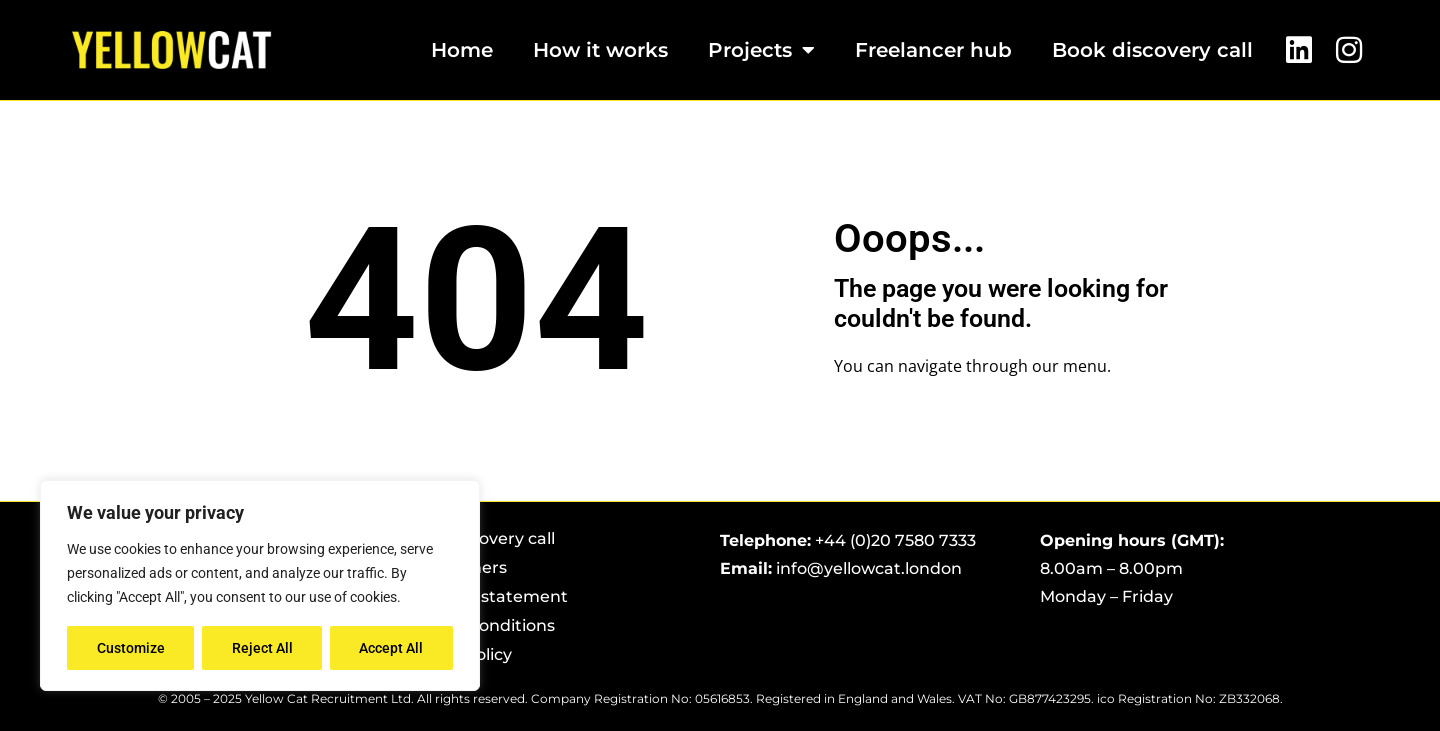  Describe the element at coordinates (131, 648) in the screenshot. I see `Customize` at that location.